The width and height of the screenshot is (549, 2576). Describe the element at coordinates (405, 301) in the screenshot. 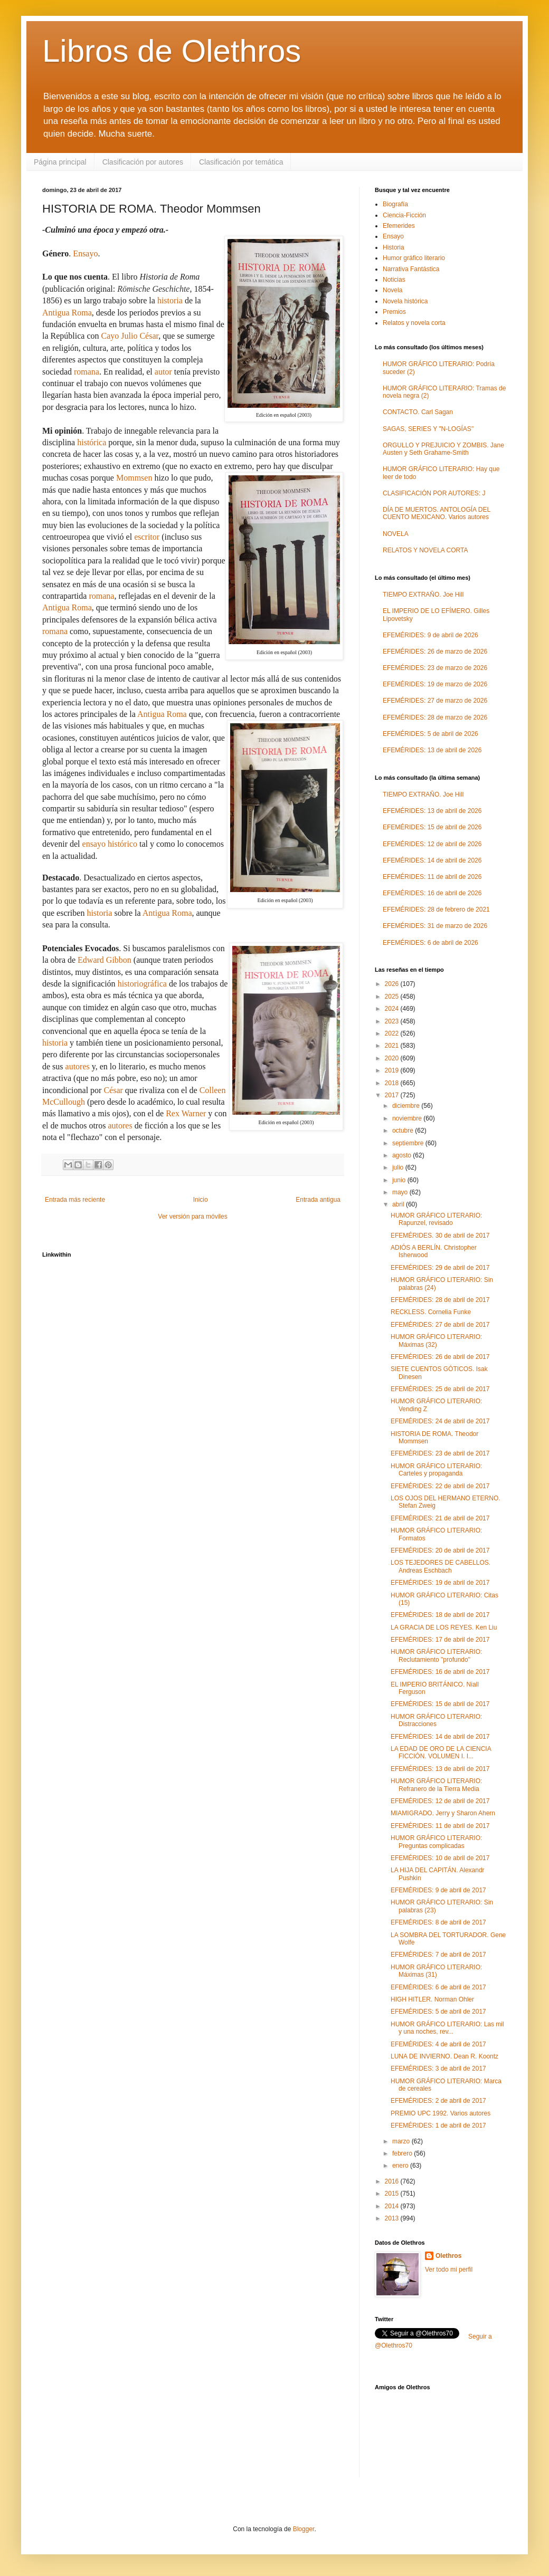

I see `Novela histórica` at that location.